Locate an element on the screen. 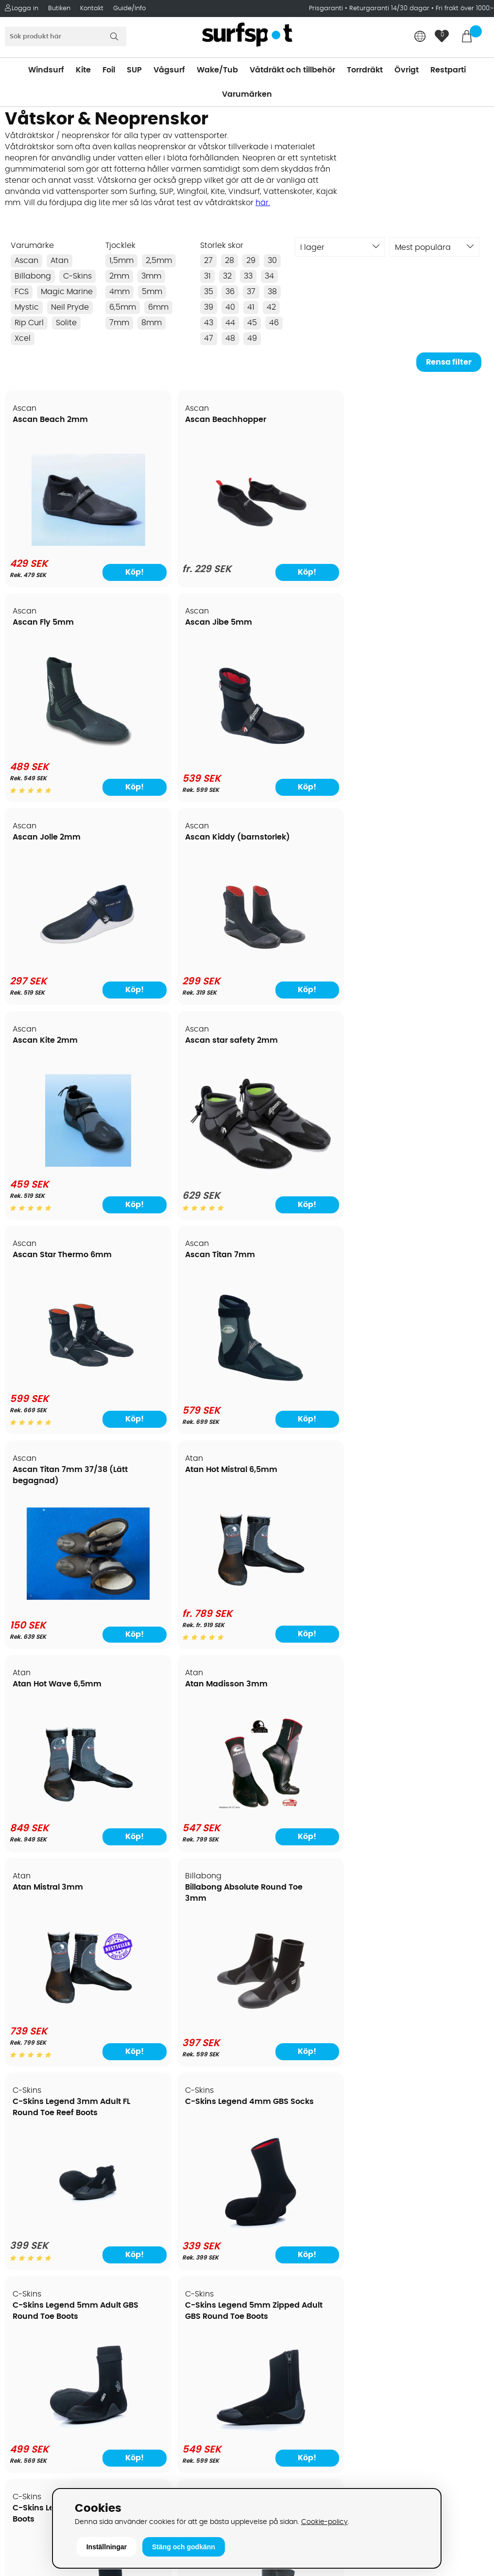 The image size is (494, 2576). Guide/Info is located at coordinates (129, 8).